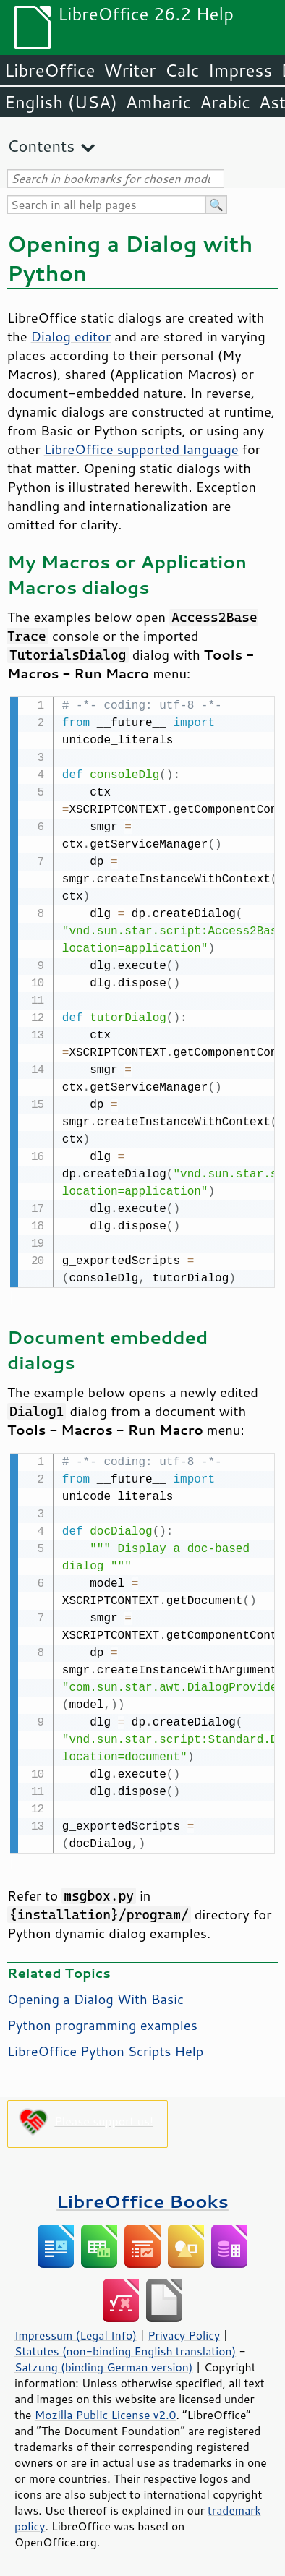  What do you see at coordinates (129, 70) in the screenshot?
I see `Writer` at bounding box center [129, 70].